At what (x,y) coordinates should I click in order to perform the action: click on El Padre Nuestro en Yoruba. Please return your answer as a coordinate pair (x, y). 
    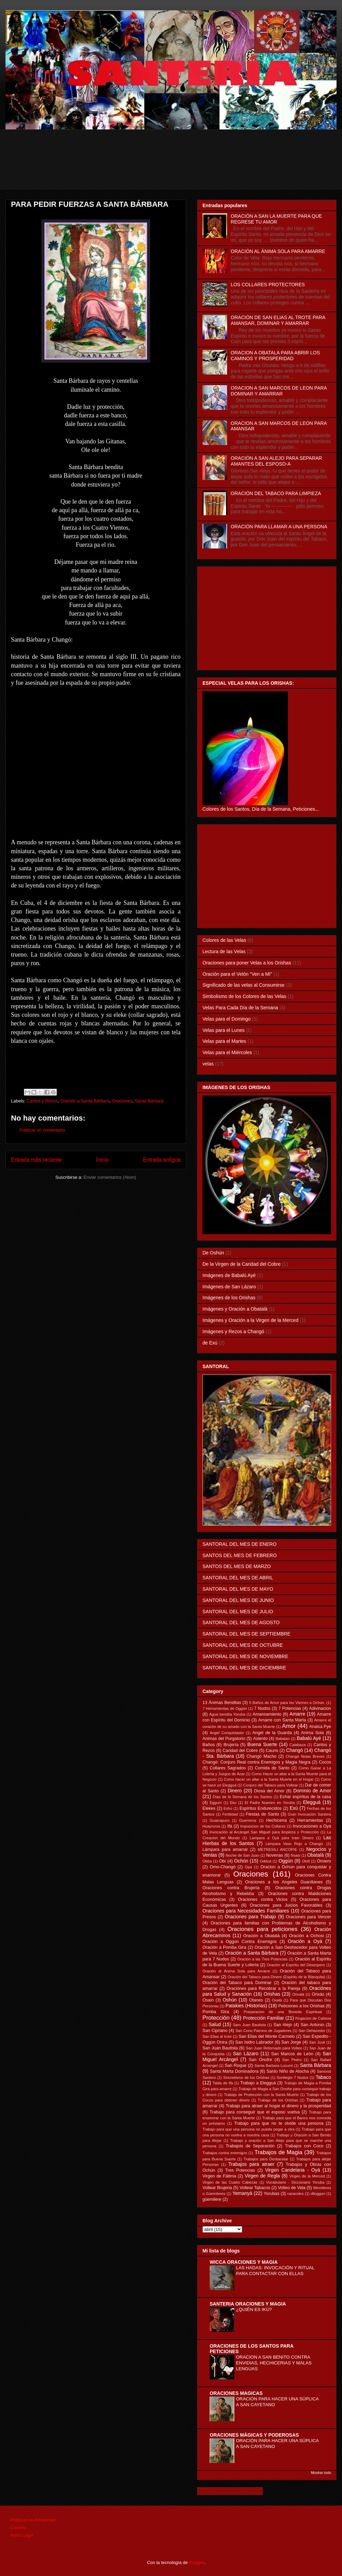
    Looking at the image, I should click on (270, 1803).